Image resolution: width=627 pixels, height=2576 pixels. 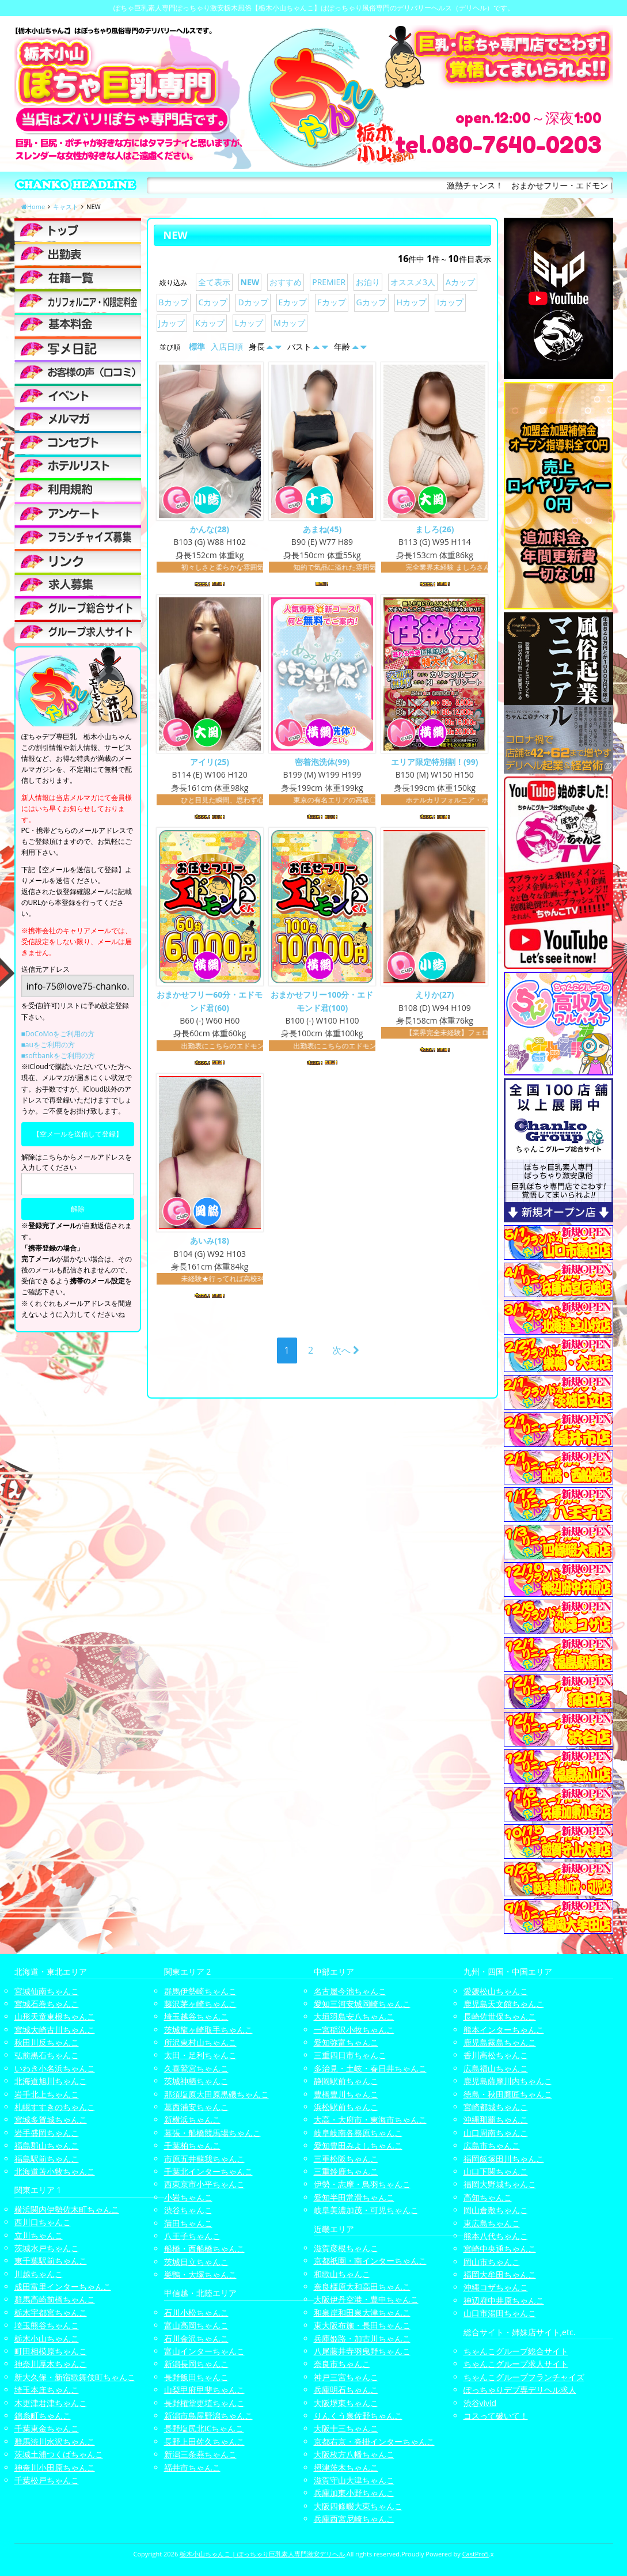 What do you see at coordinates (495, 2287) in the screenshot?
I see `沖縄コザちゃんこ` at bounding box center [495, 2287].